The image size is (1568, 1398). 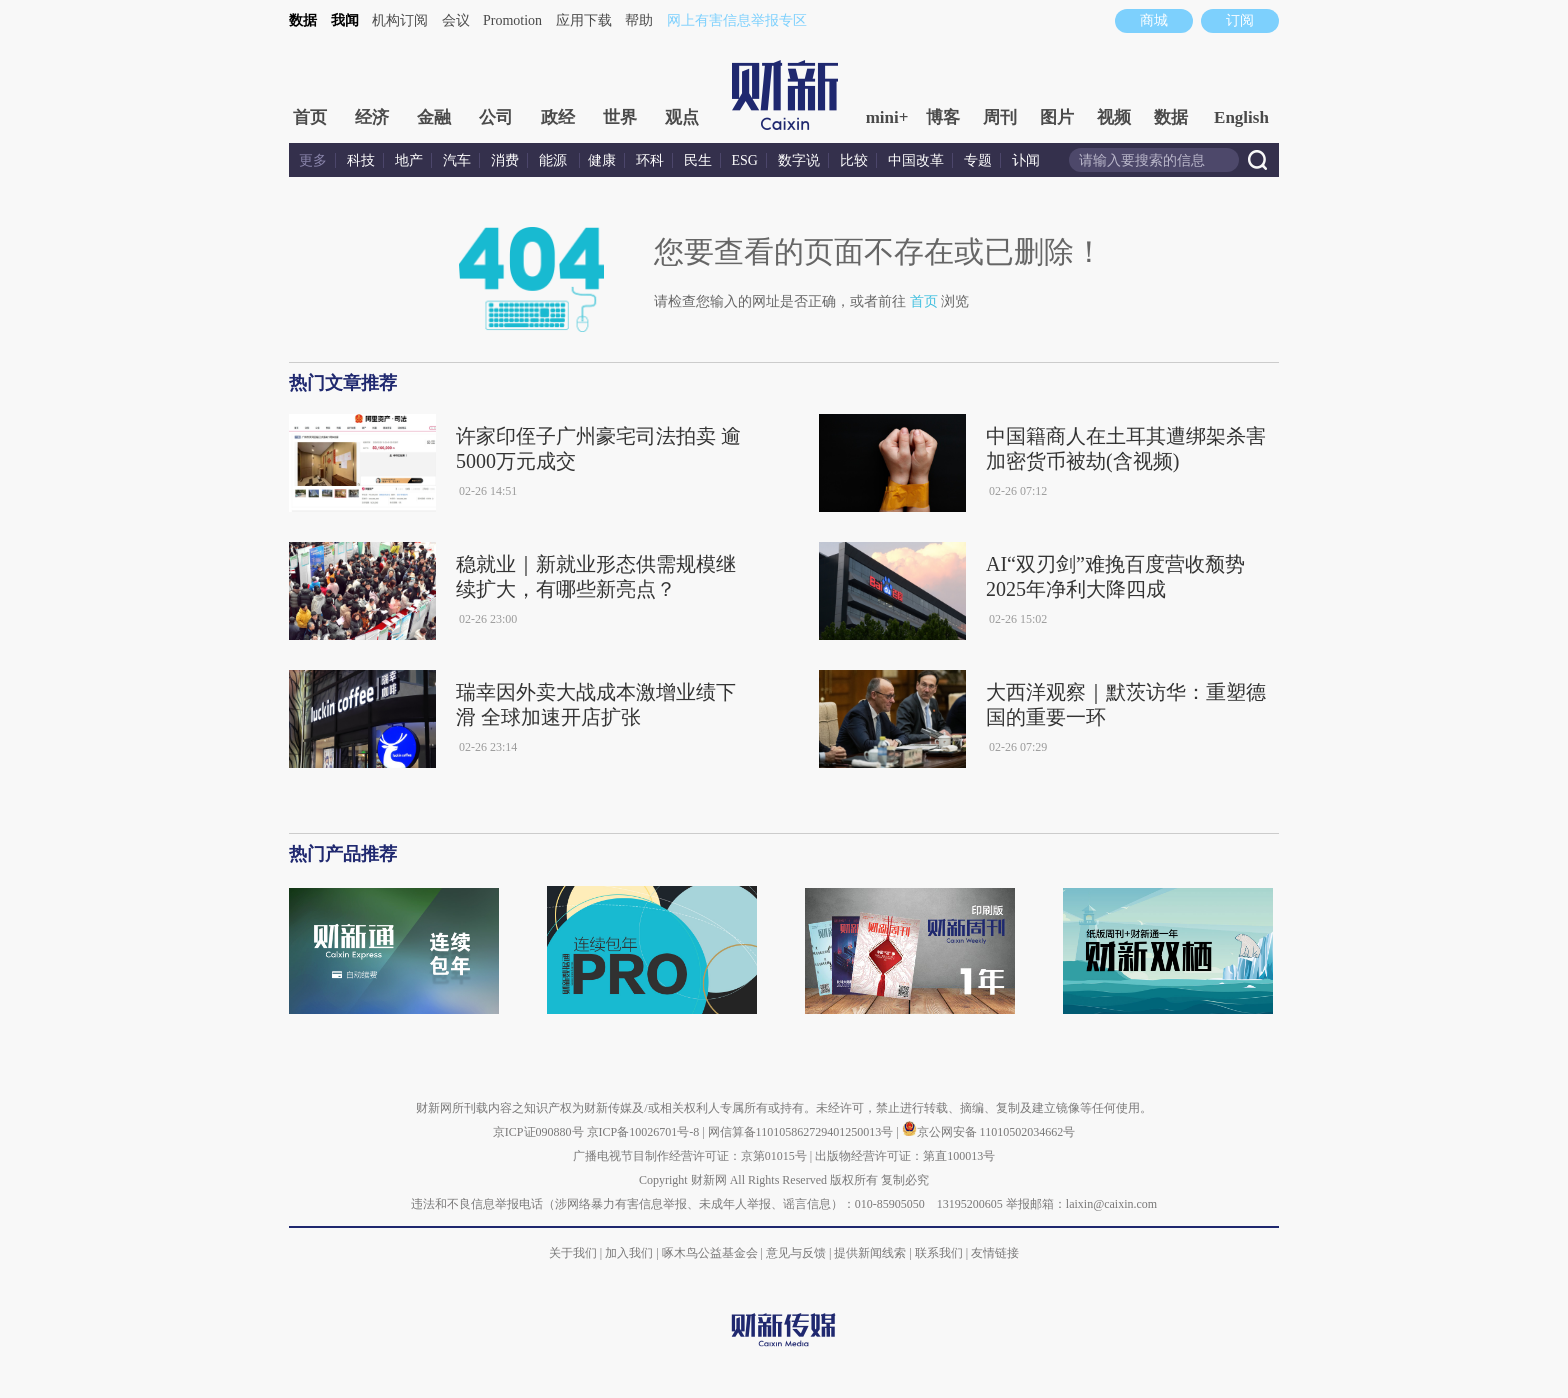 I want to click on 周刊, so click(x=1000, y=117).